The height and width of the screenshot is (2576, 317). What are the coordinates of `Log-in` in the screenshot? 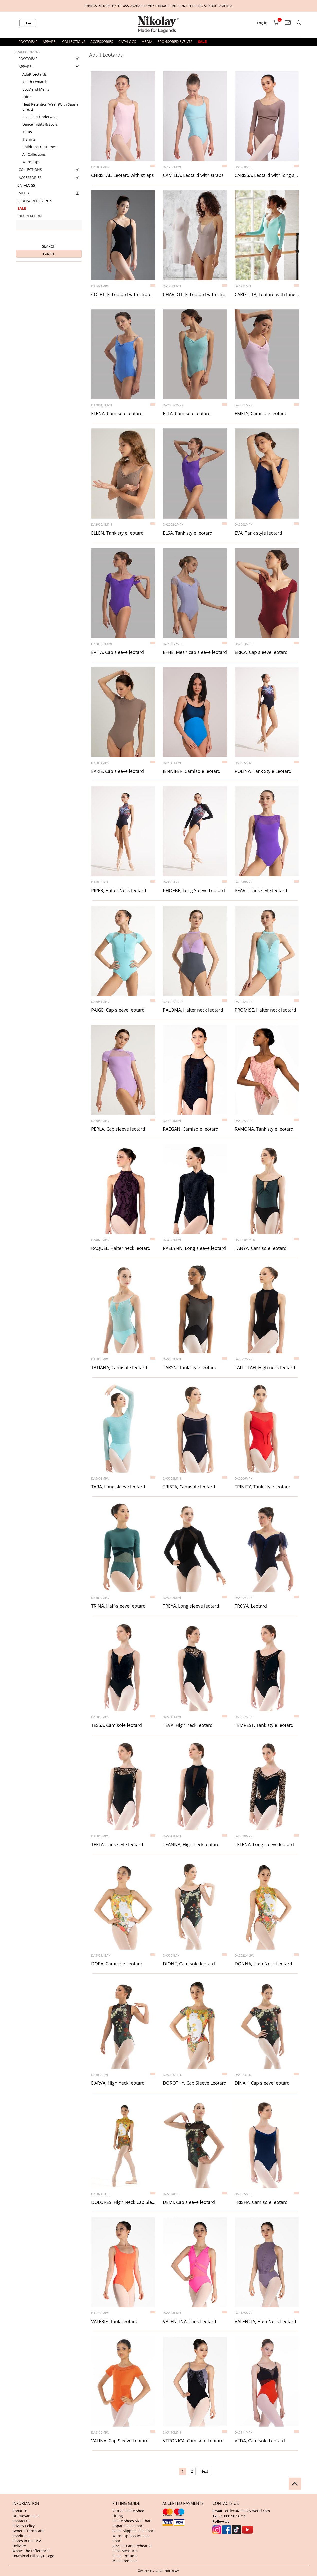 It's located at (262, 22).